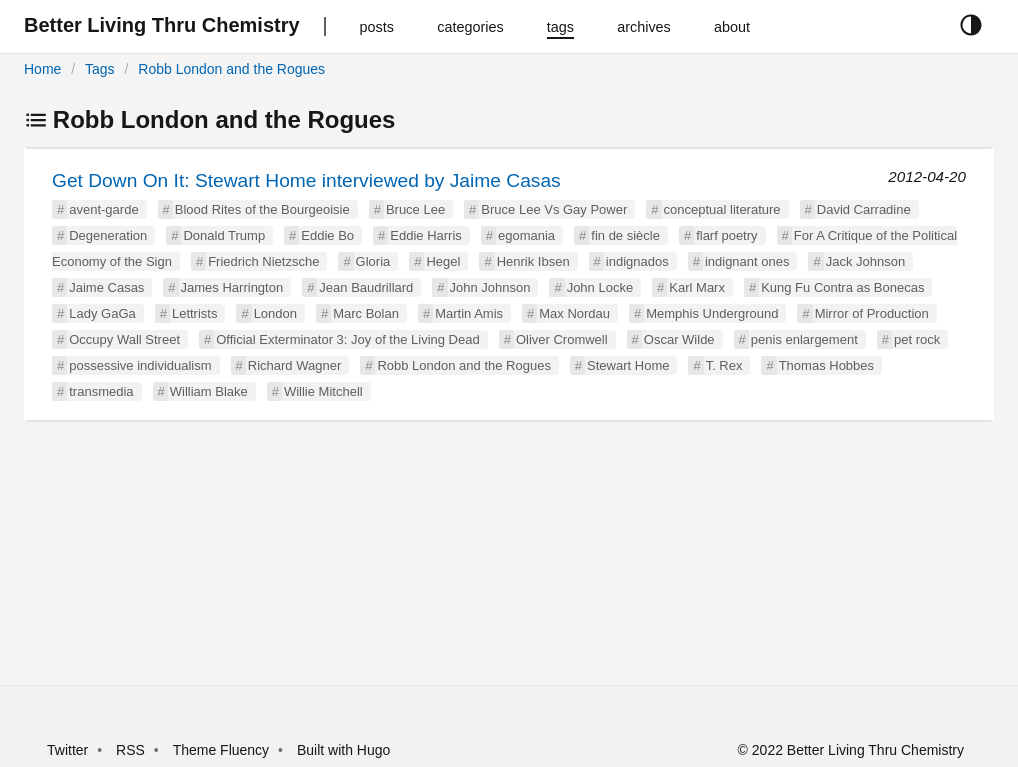 The image size is (1018, 767). I want to click on Oscar Wilde, so click(679, 339).